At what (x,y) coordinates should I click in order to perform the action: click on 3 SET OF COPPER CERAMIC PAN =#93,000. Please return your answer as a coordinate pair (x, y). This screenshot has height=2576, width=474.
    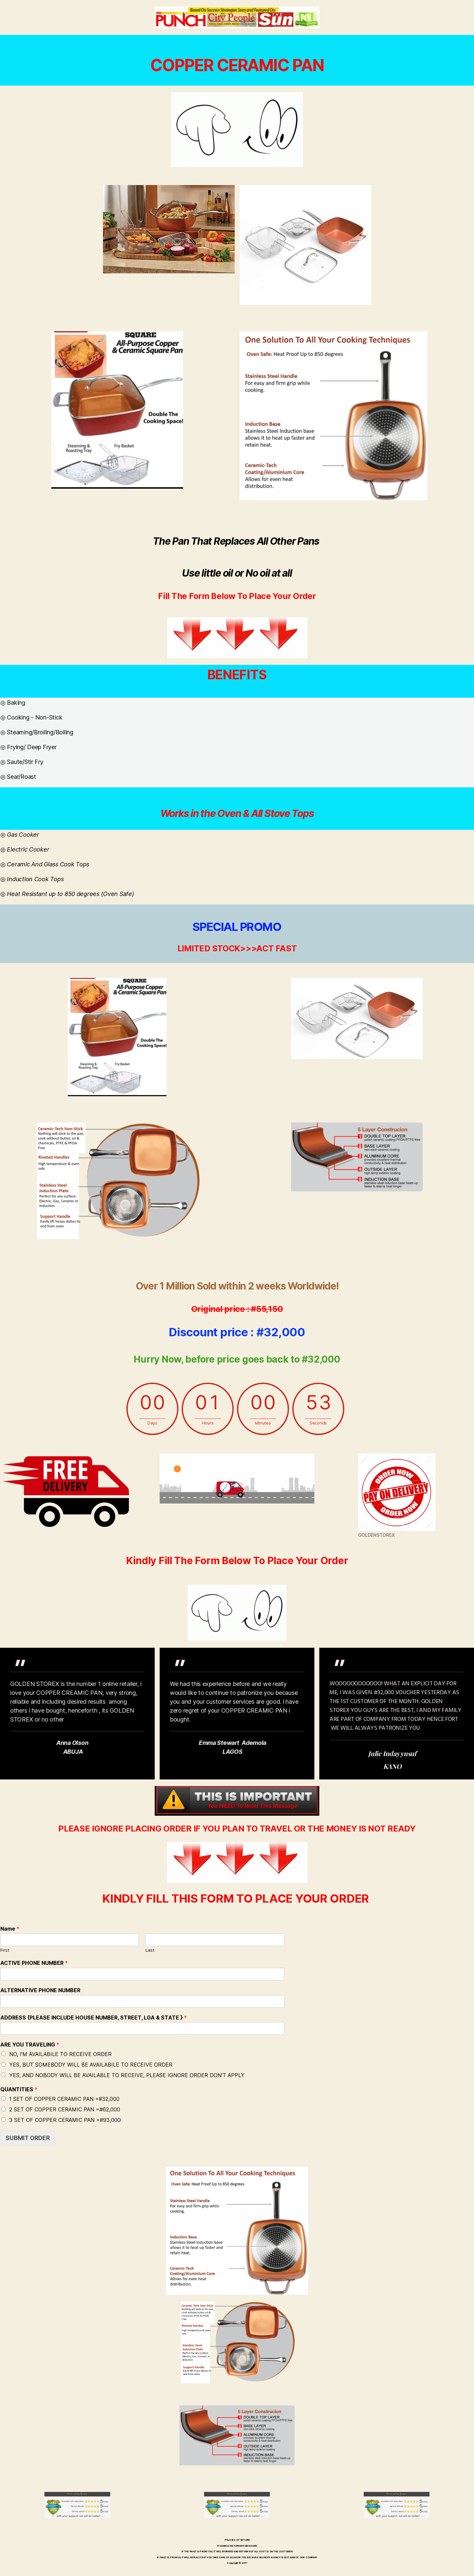
    Looking at the image, I should click on (65, 2120).